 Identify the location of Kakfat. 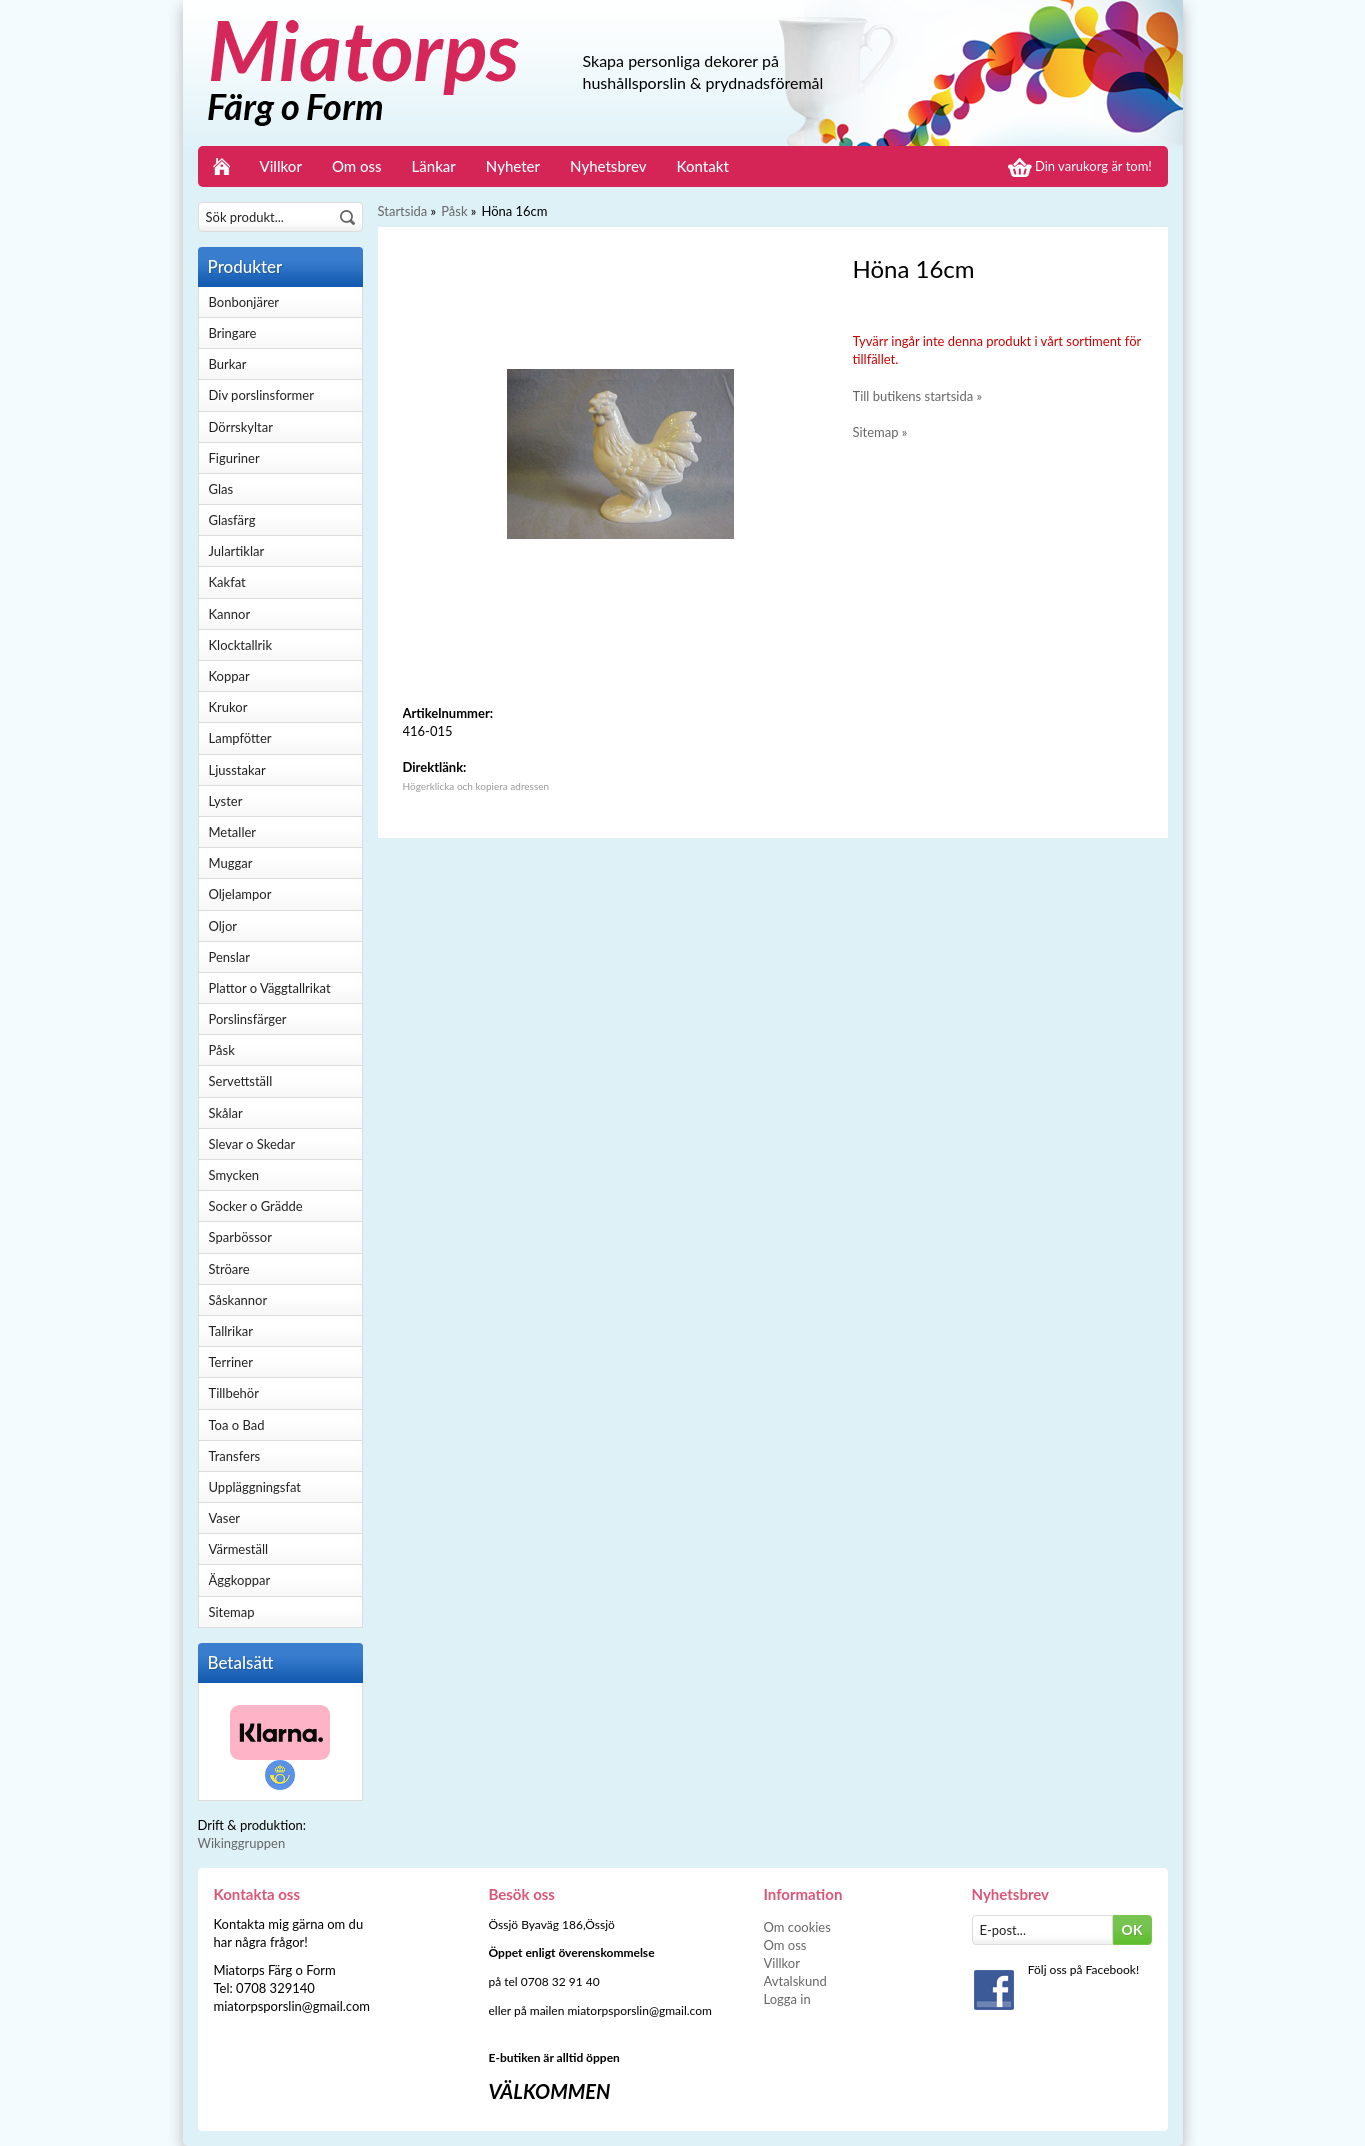
(227, 582).